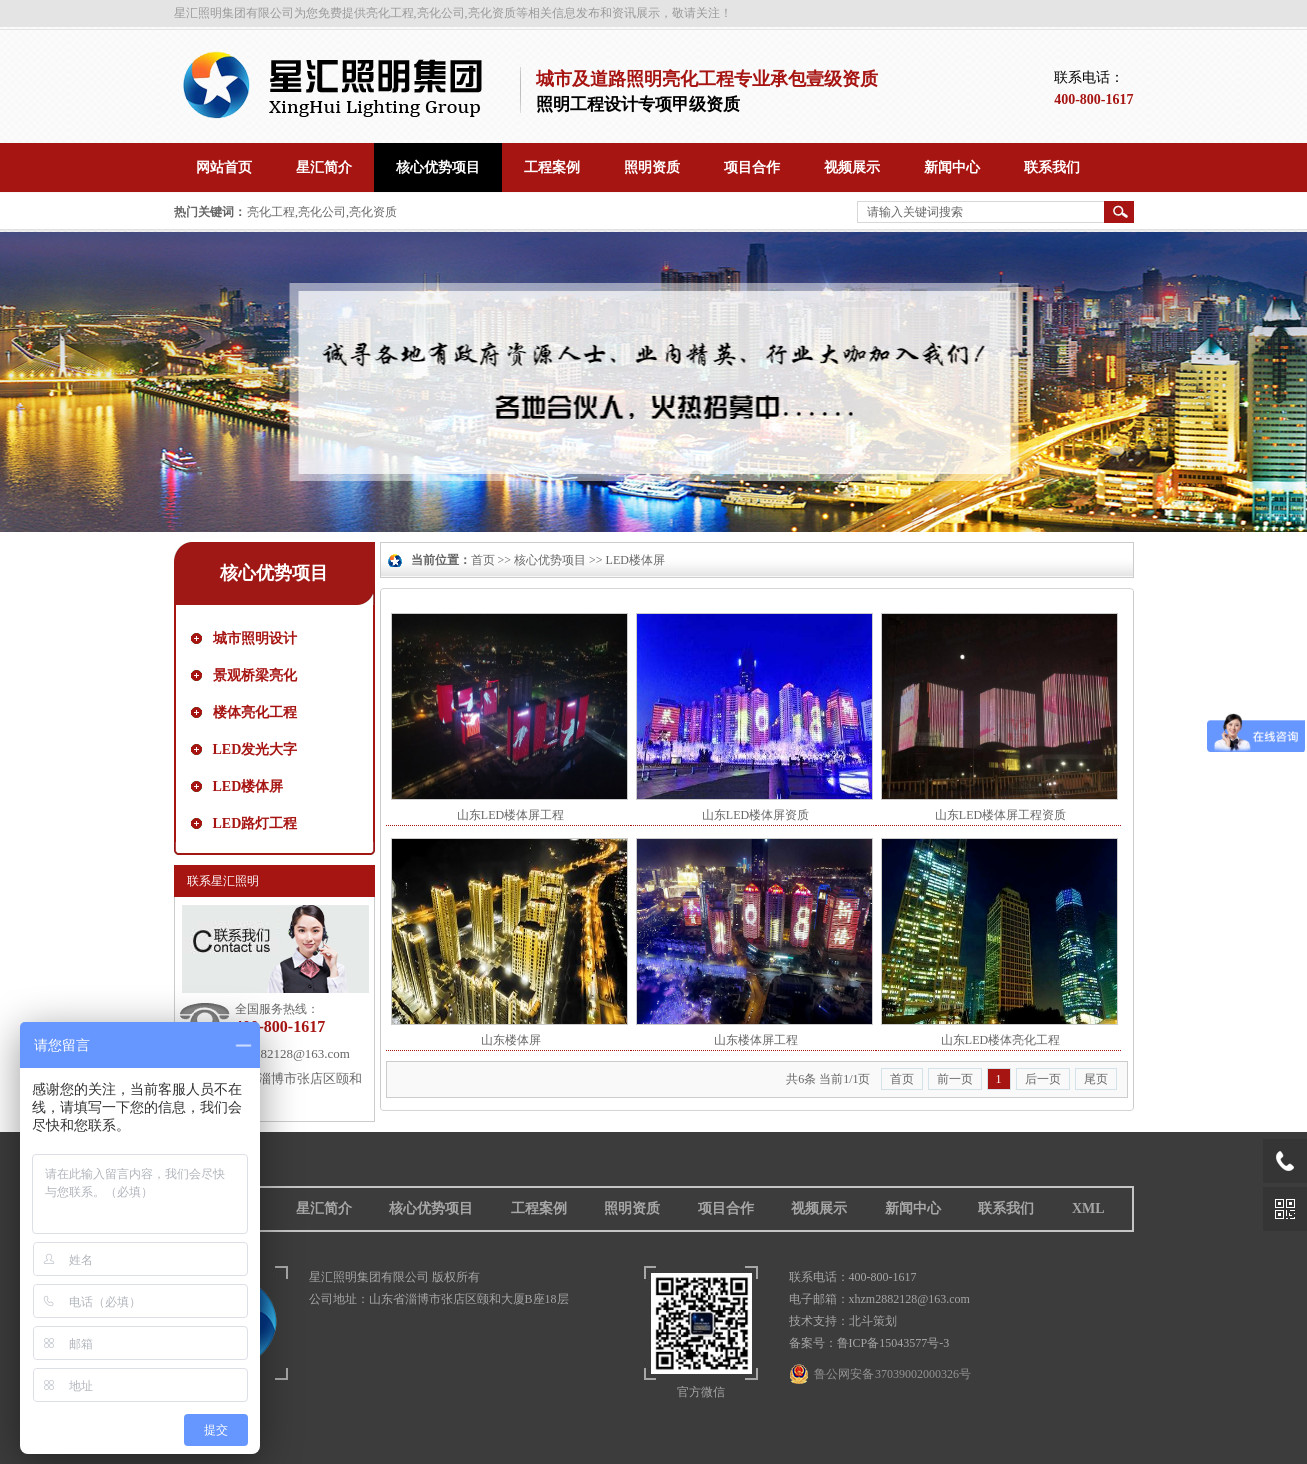 This screenshot has width=1307, height=1464. I want to click on 山东LED楼体屏工程资质, so click(1000, 815).